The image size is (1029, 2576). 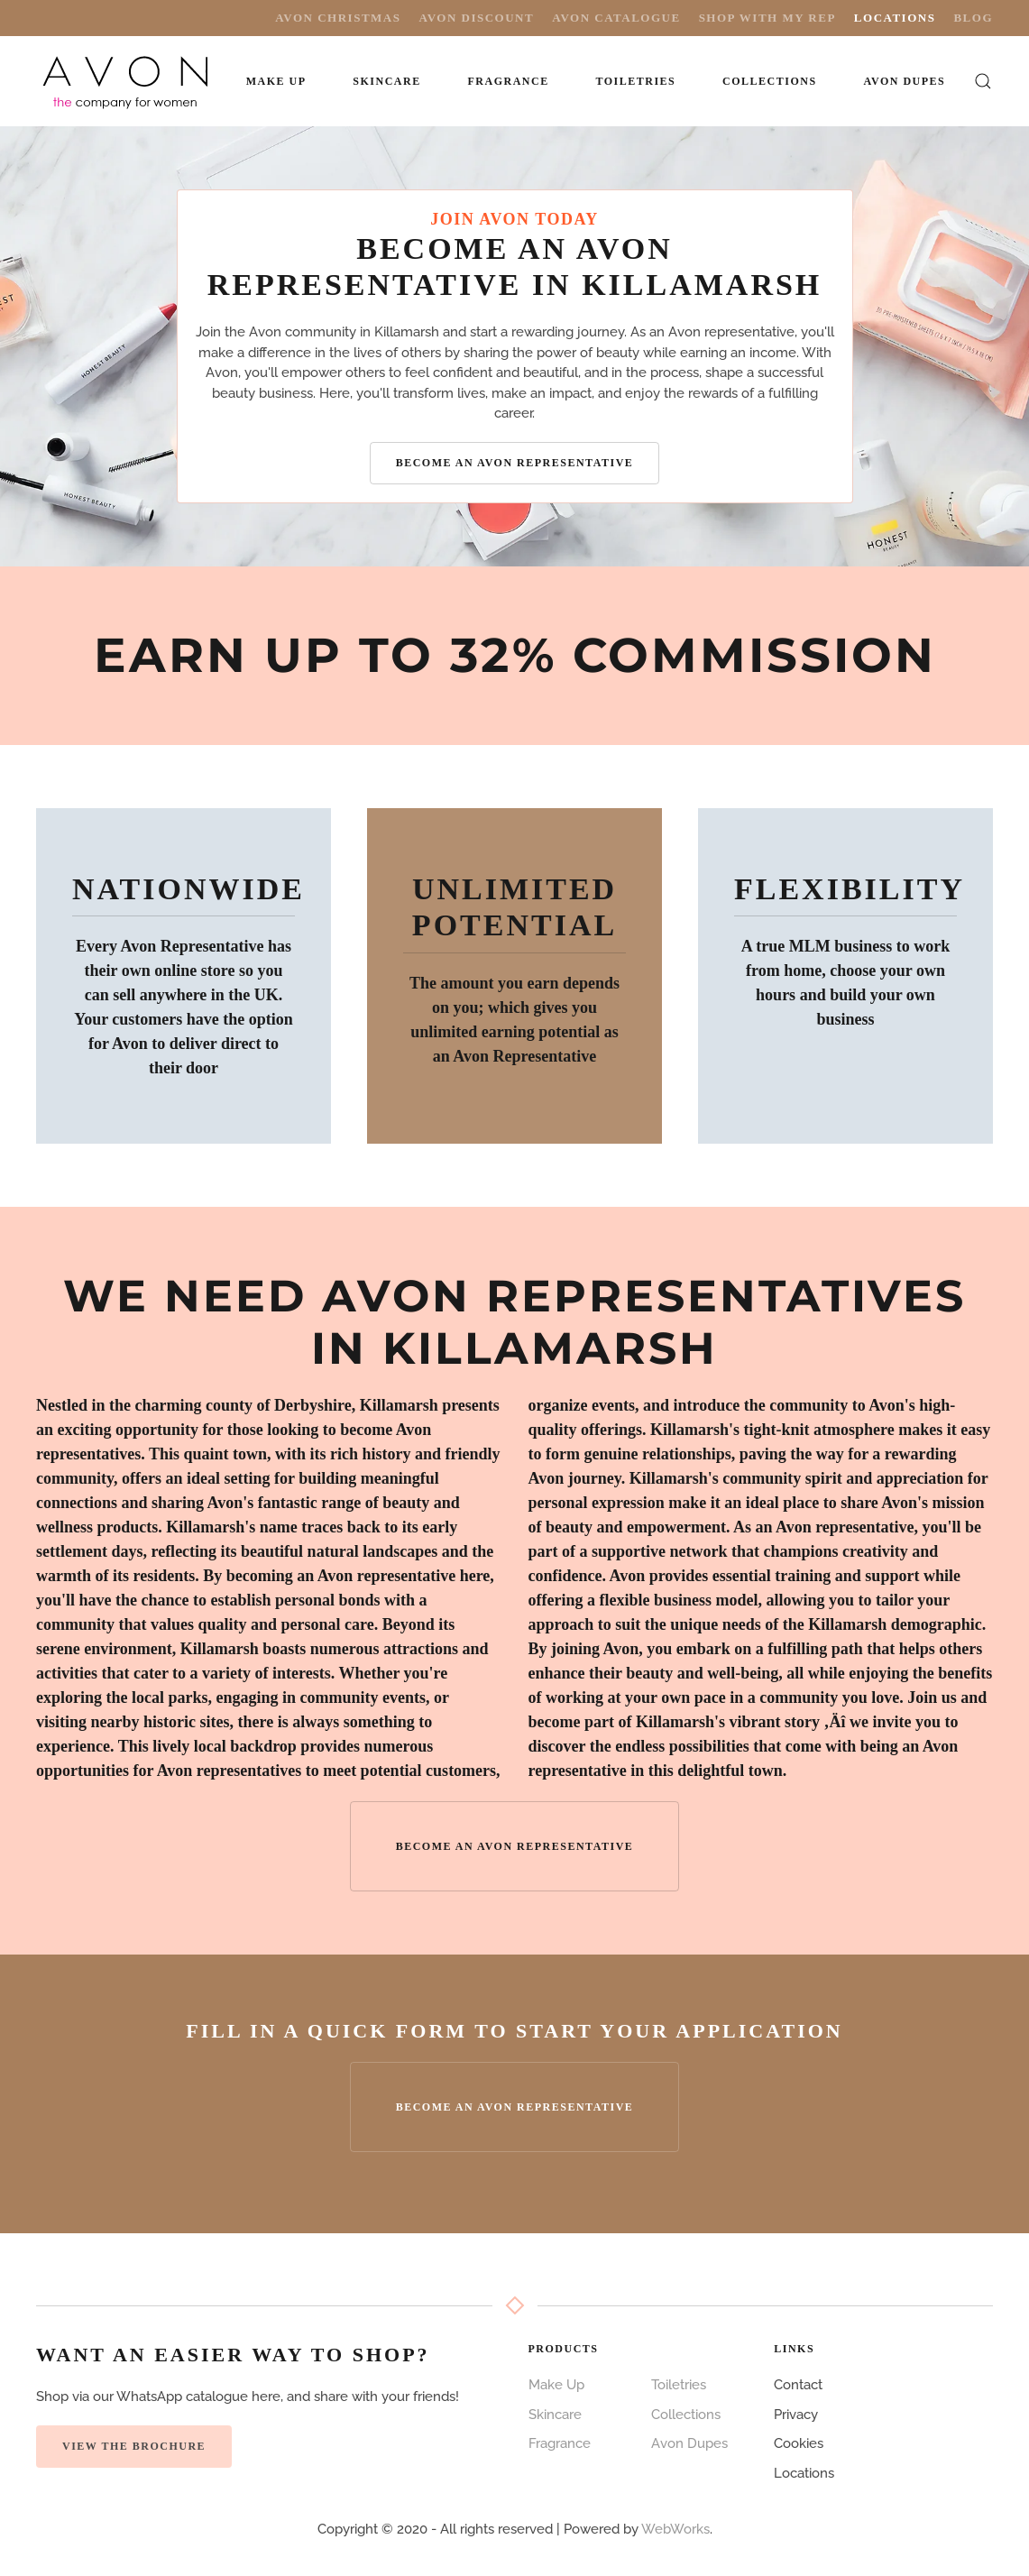 I want to click on Avon Christmas, so click(x=337, y=17).